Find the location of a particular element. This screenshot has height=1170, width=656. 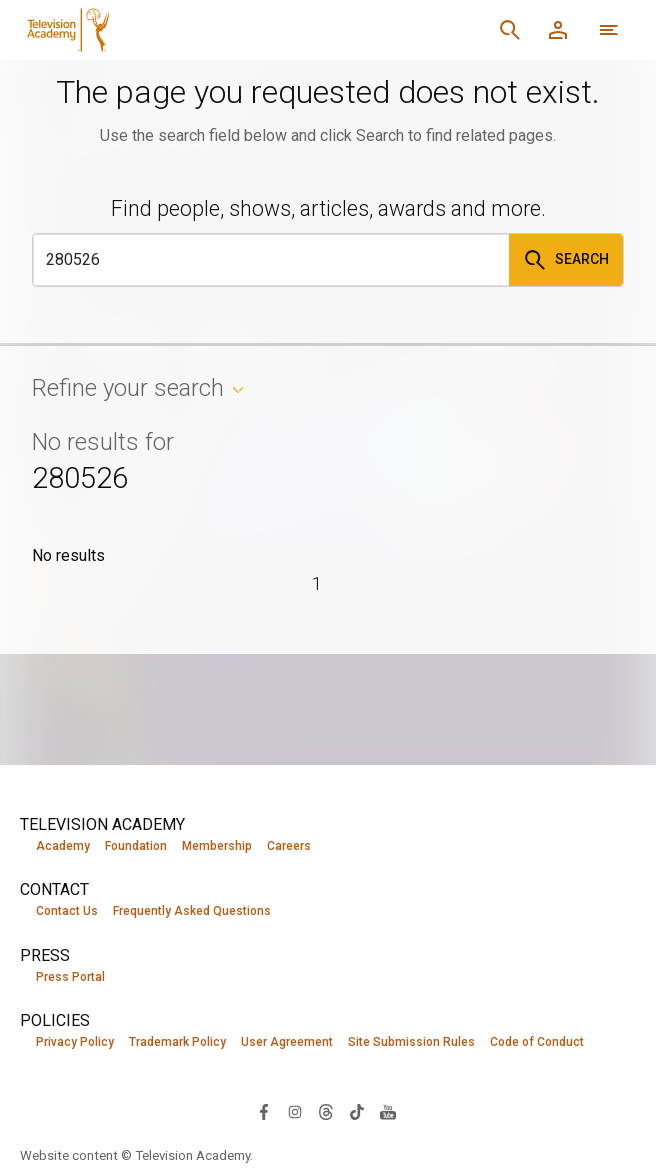

[Visit Television Academy on Facebook (opens in new window)] is located at coordinates (264, 1112).